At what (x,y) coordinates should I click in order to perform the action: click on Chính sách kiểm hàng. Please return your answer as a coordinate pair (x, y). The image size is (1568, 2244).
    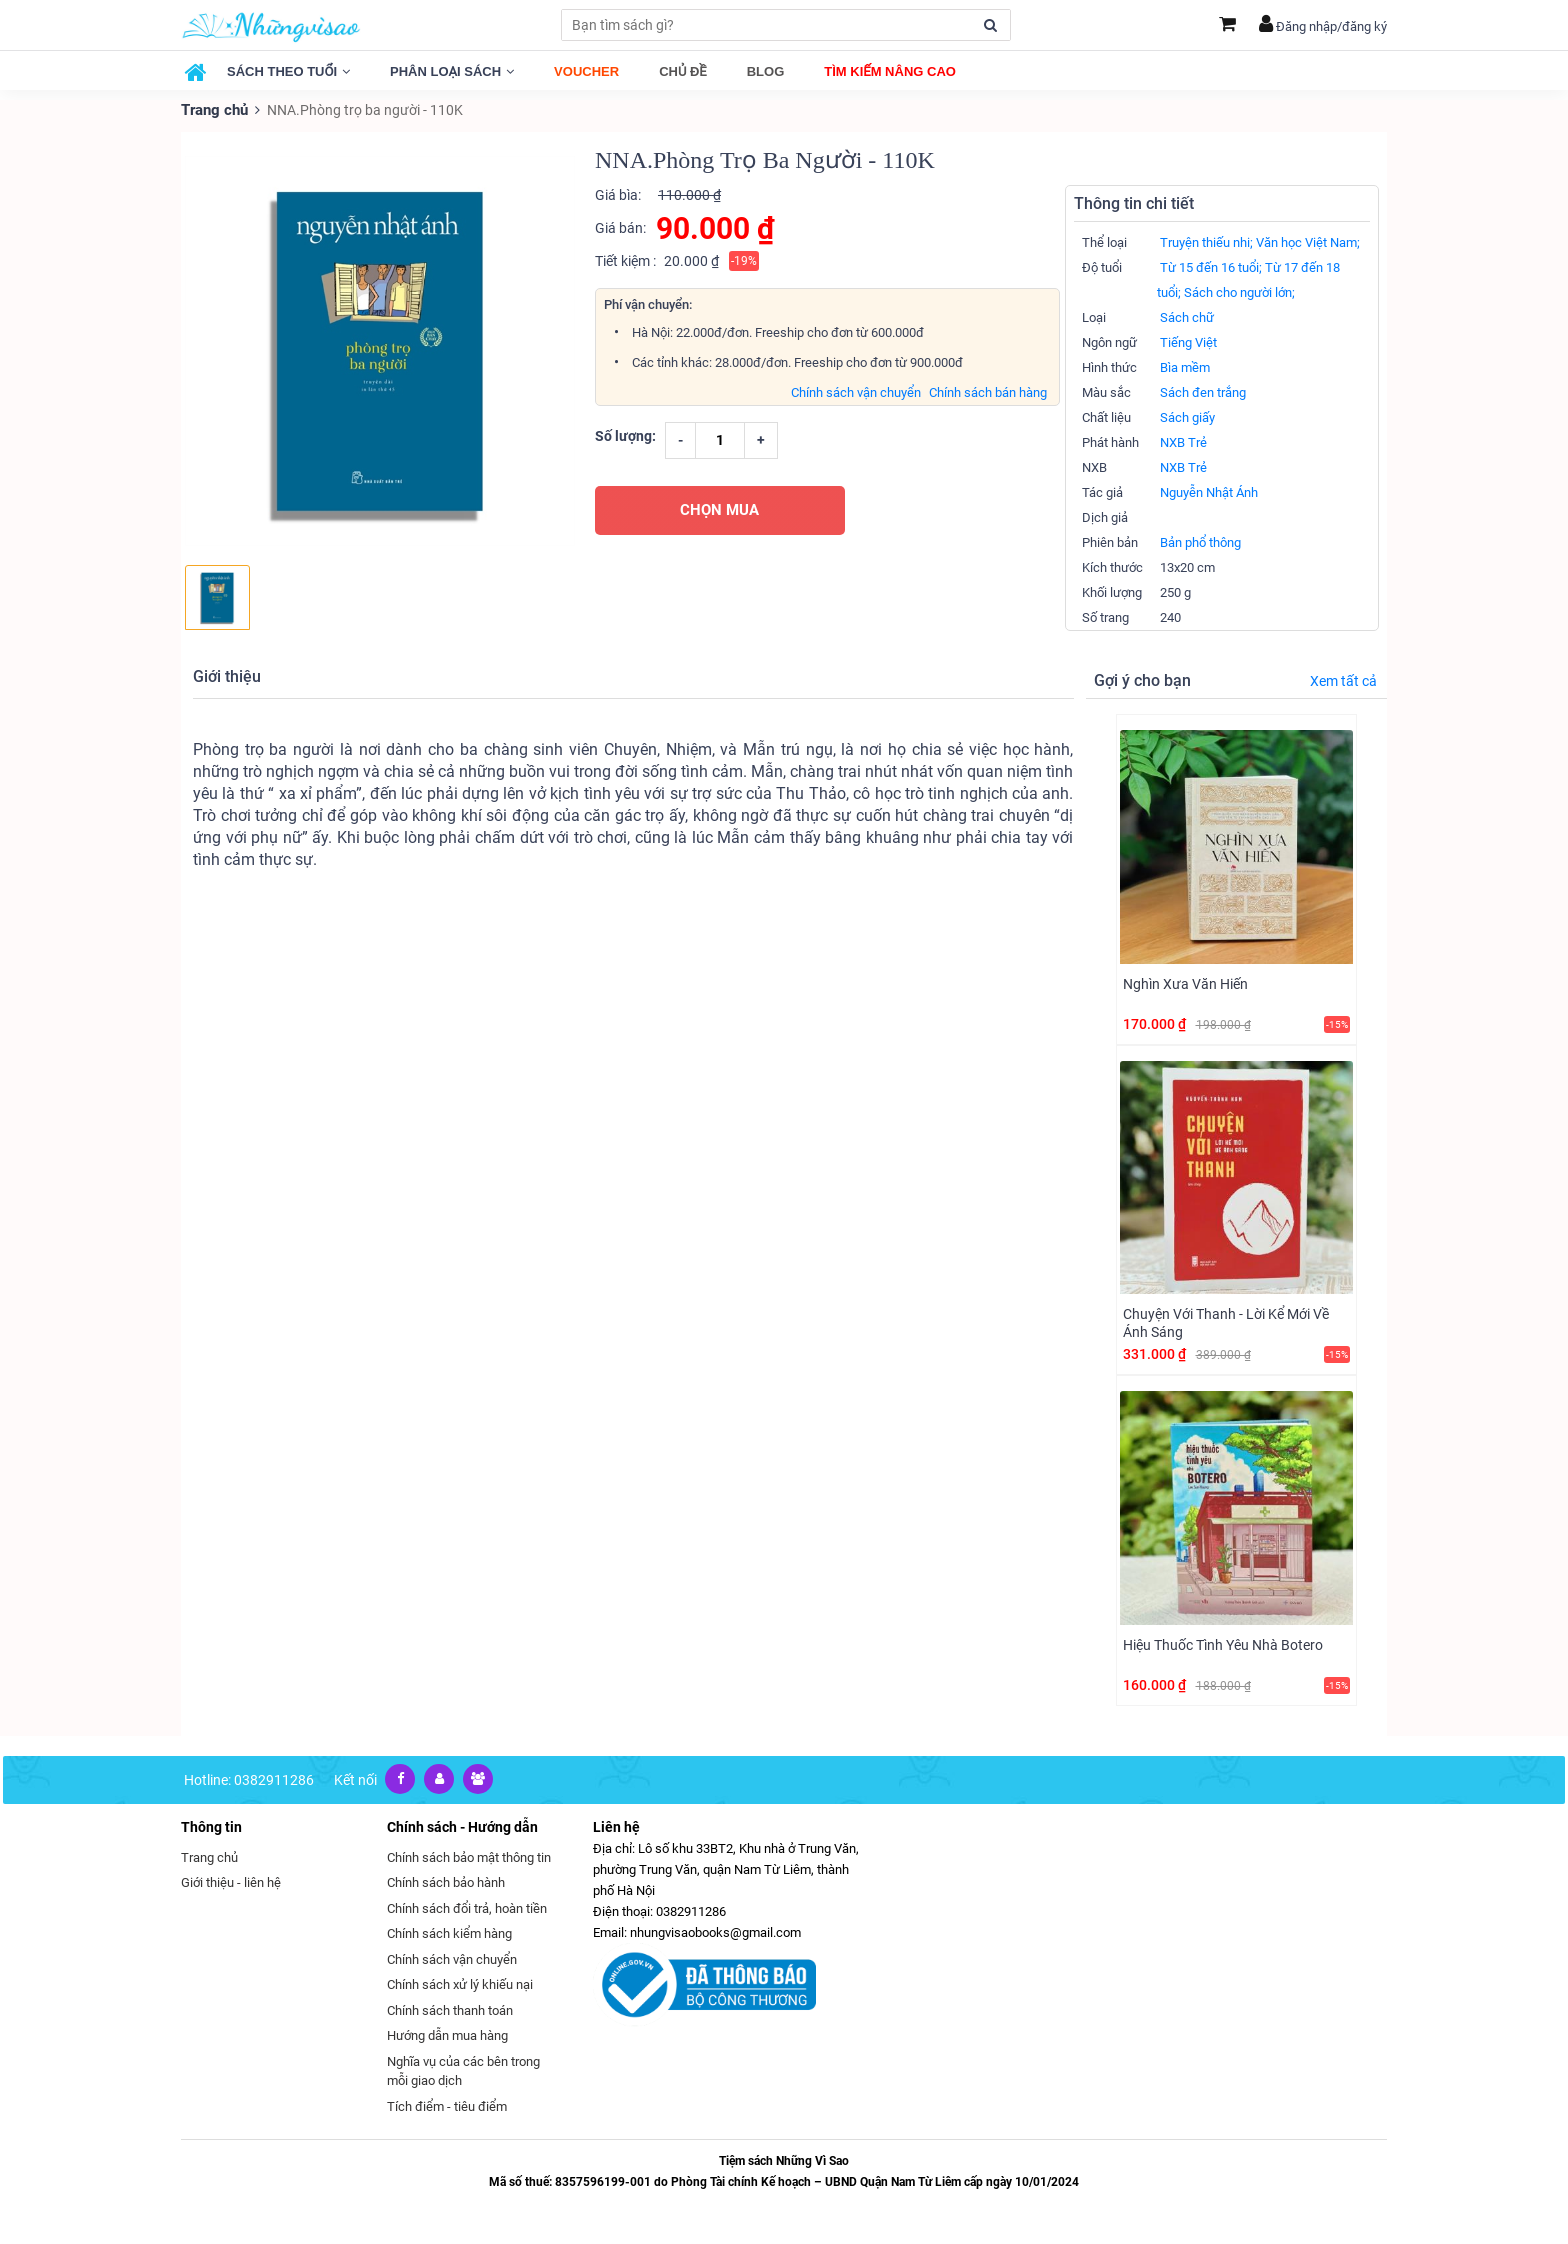
    Looking at the image, I should click on (449, 1932).